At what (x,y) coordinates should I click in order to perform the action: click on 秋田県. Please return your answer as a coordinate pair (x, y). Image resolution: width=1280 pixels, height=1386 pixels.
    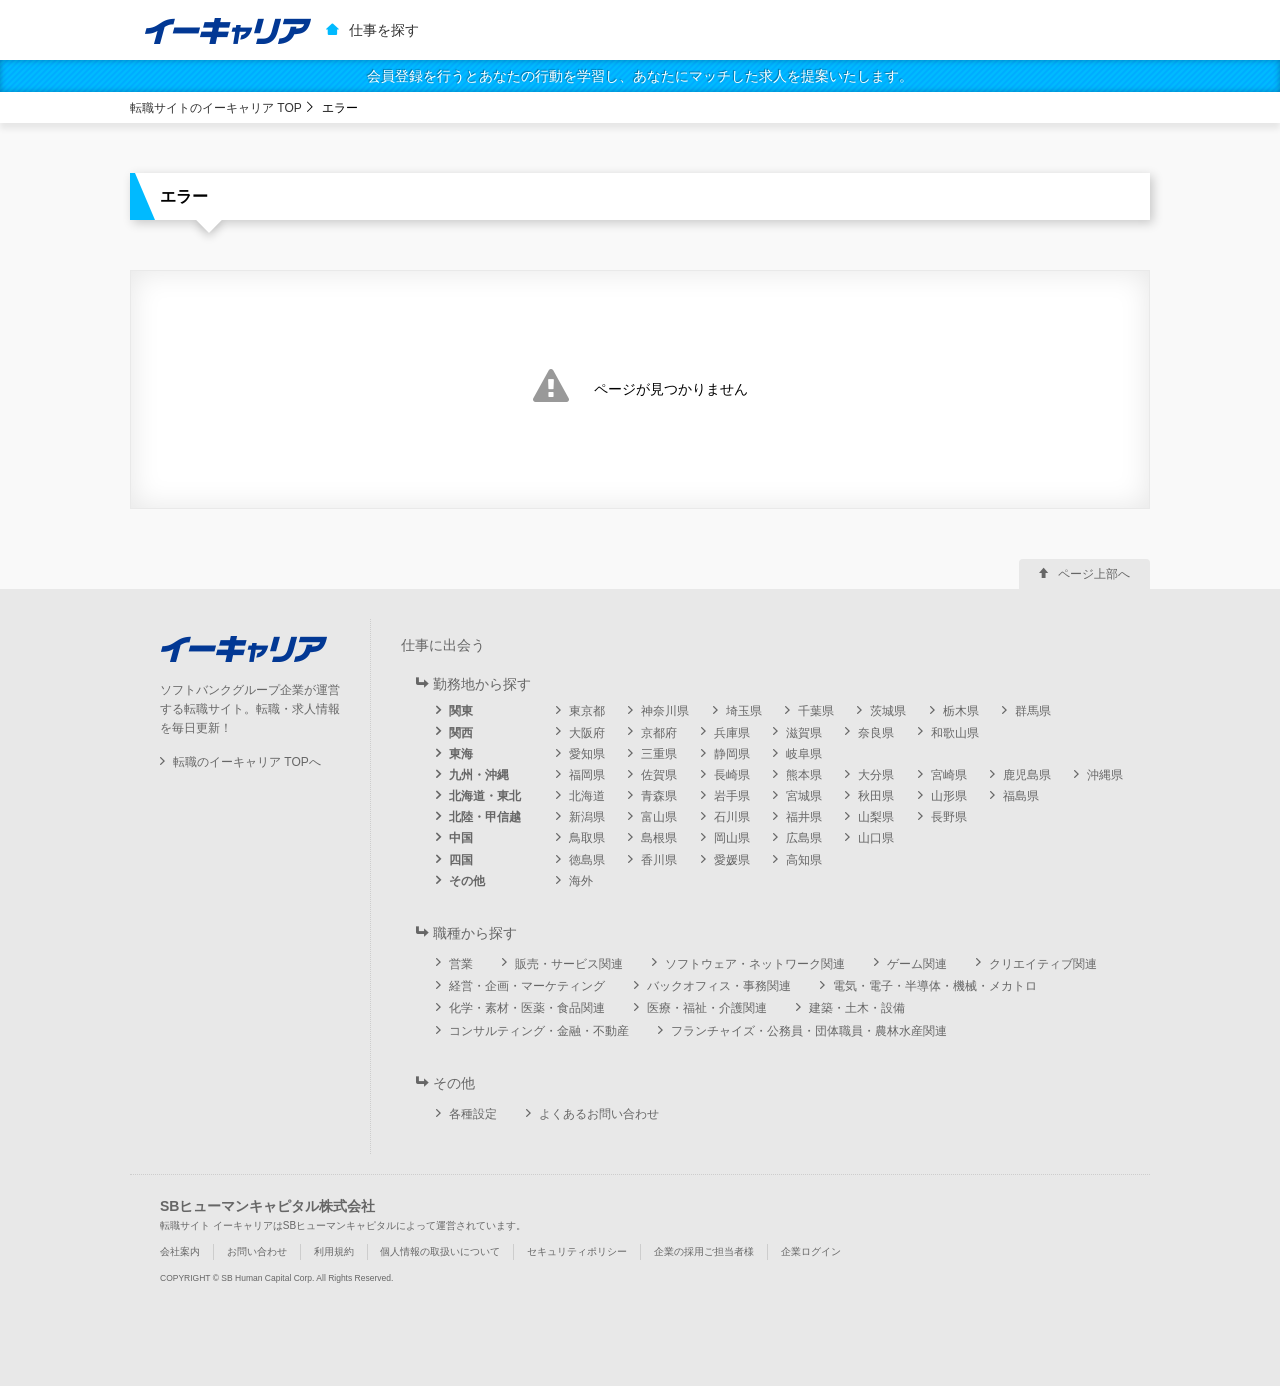
    Looking at the image, I should click on (876, 796).